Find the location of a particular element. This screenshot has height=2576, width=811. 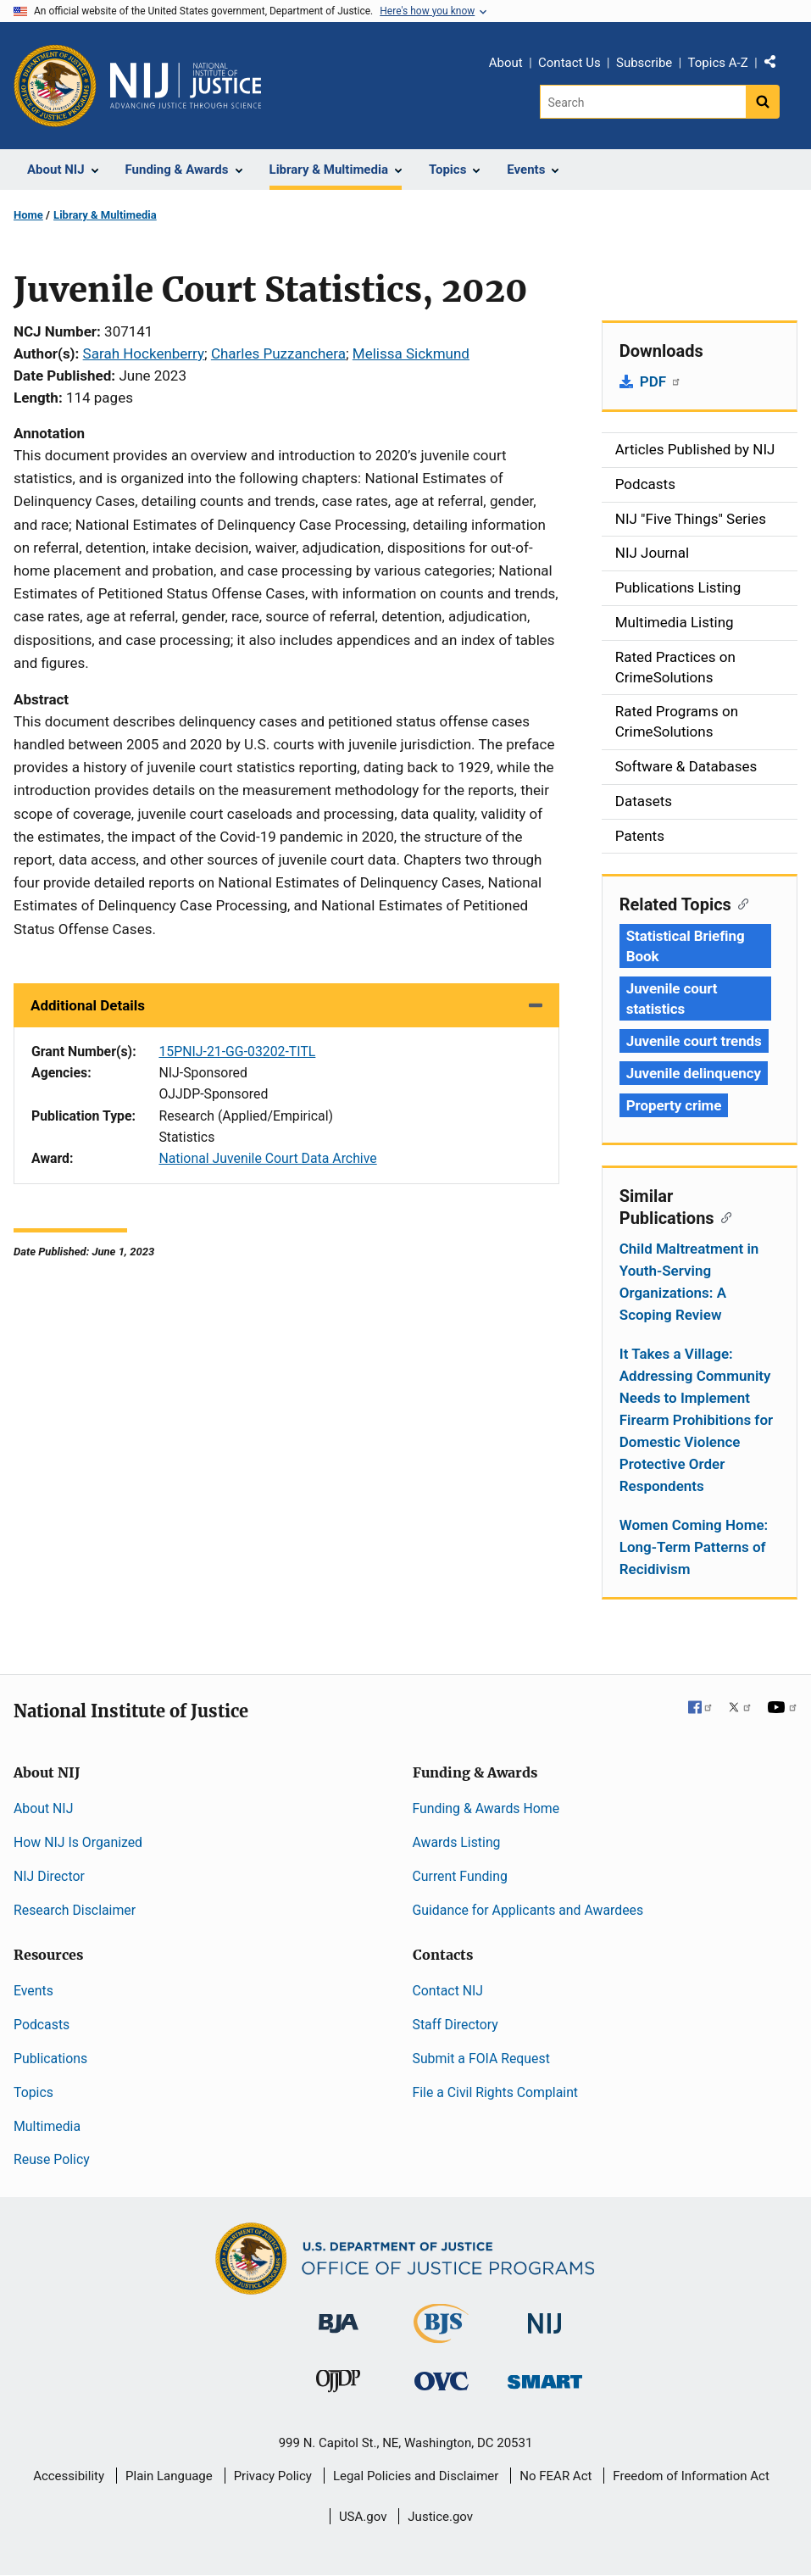

Topics A-Z is located at coordinates (718, 62).